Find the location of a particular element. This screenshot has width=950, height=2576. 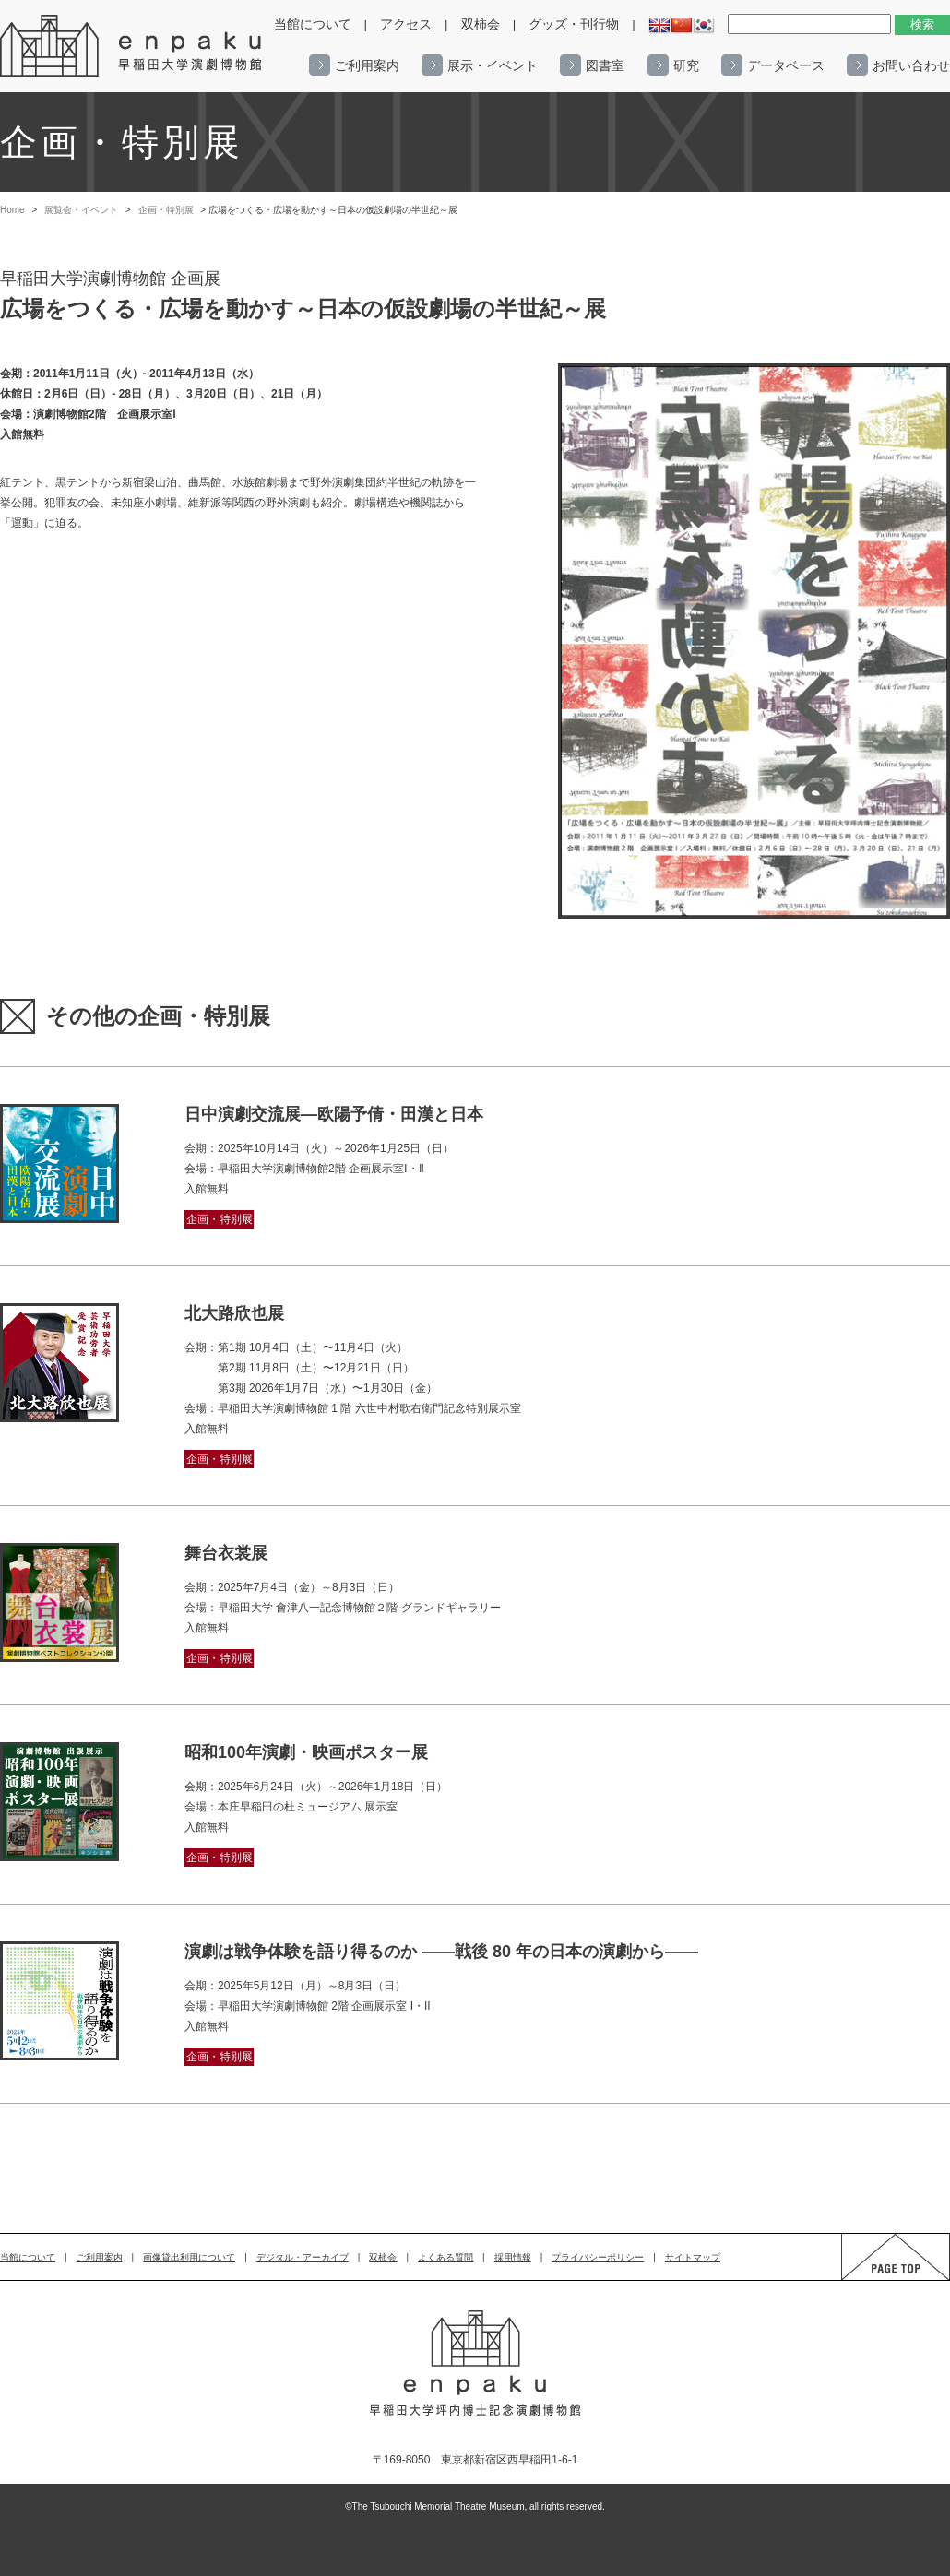

研究 is located at coordinates (686, 65).